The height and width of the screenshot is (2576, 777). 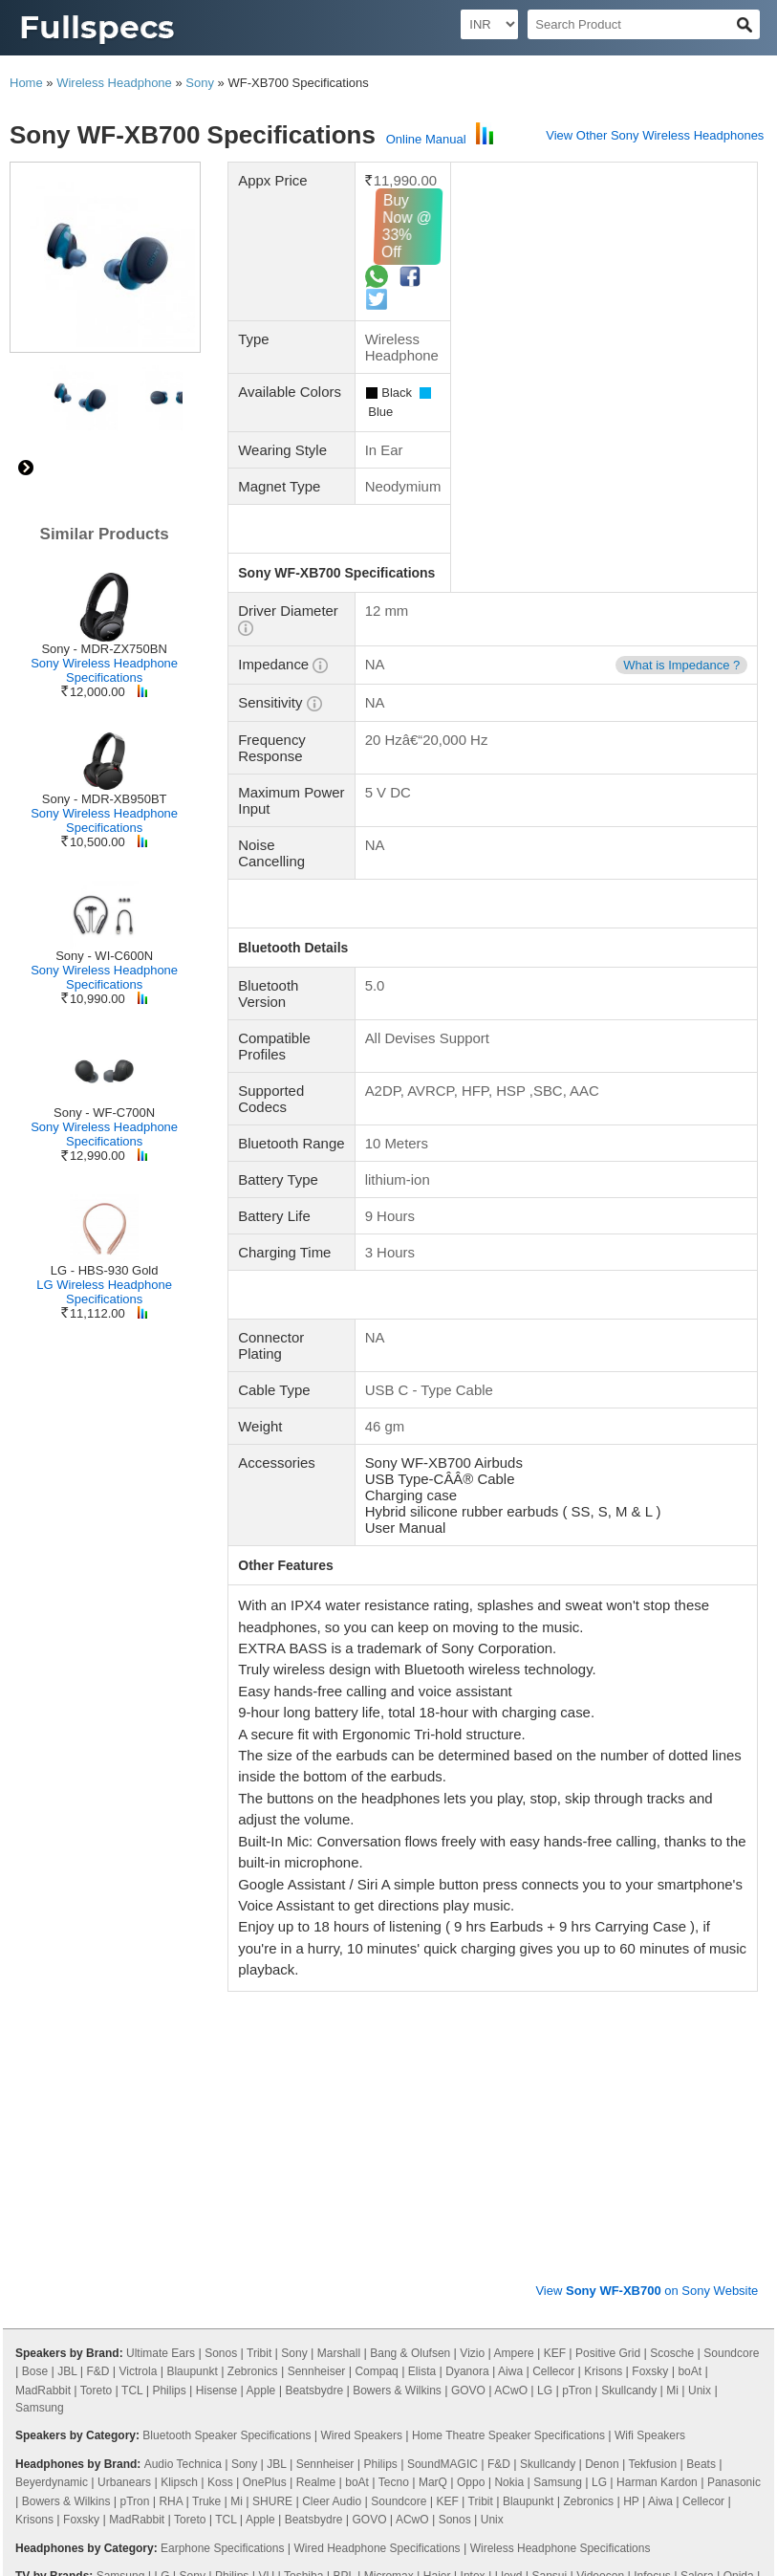 I want to click on Android TV Specifications, so click(x=178, y=2281).